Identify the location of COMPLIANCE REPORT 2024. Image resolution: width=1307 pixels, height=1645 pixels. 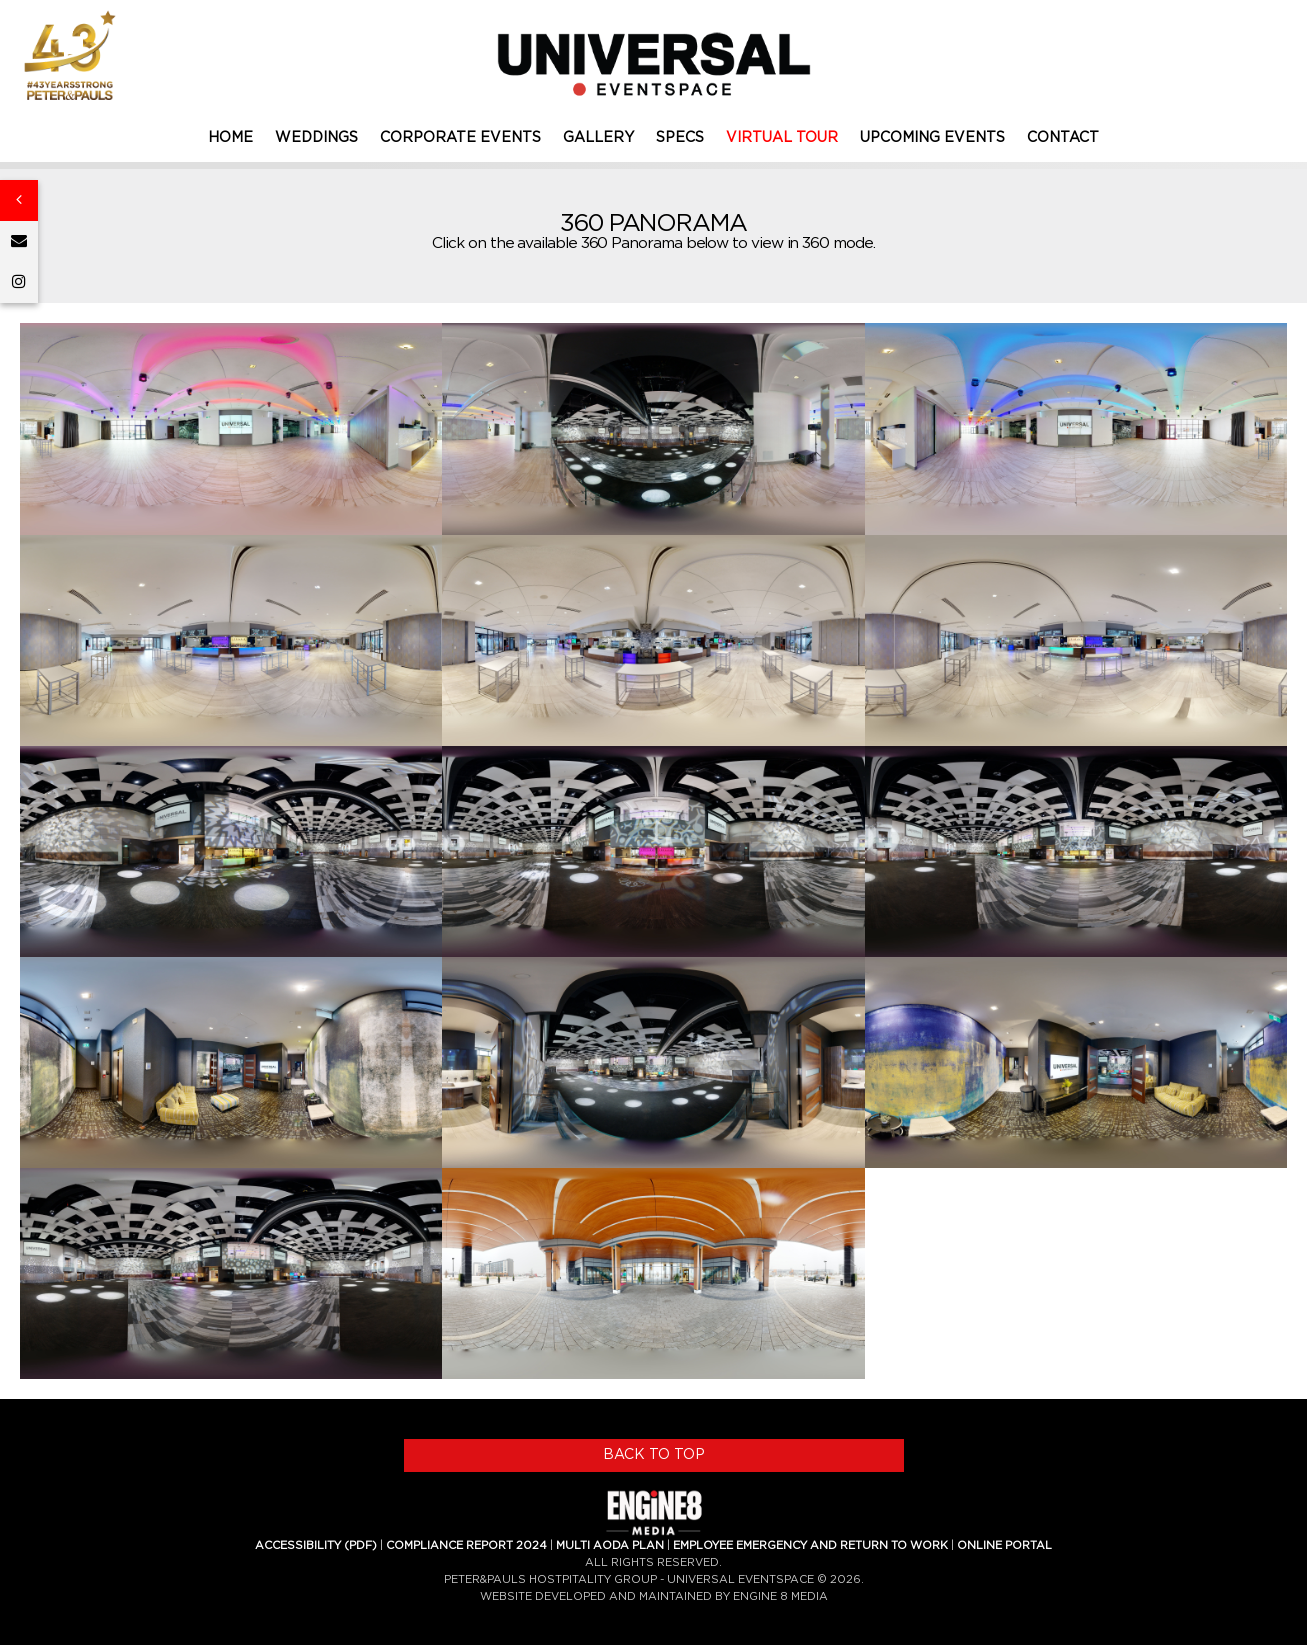
(466, 1545).